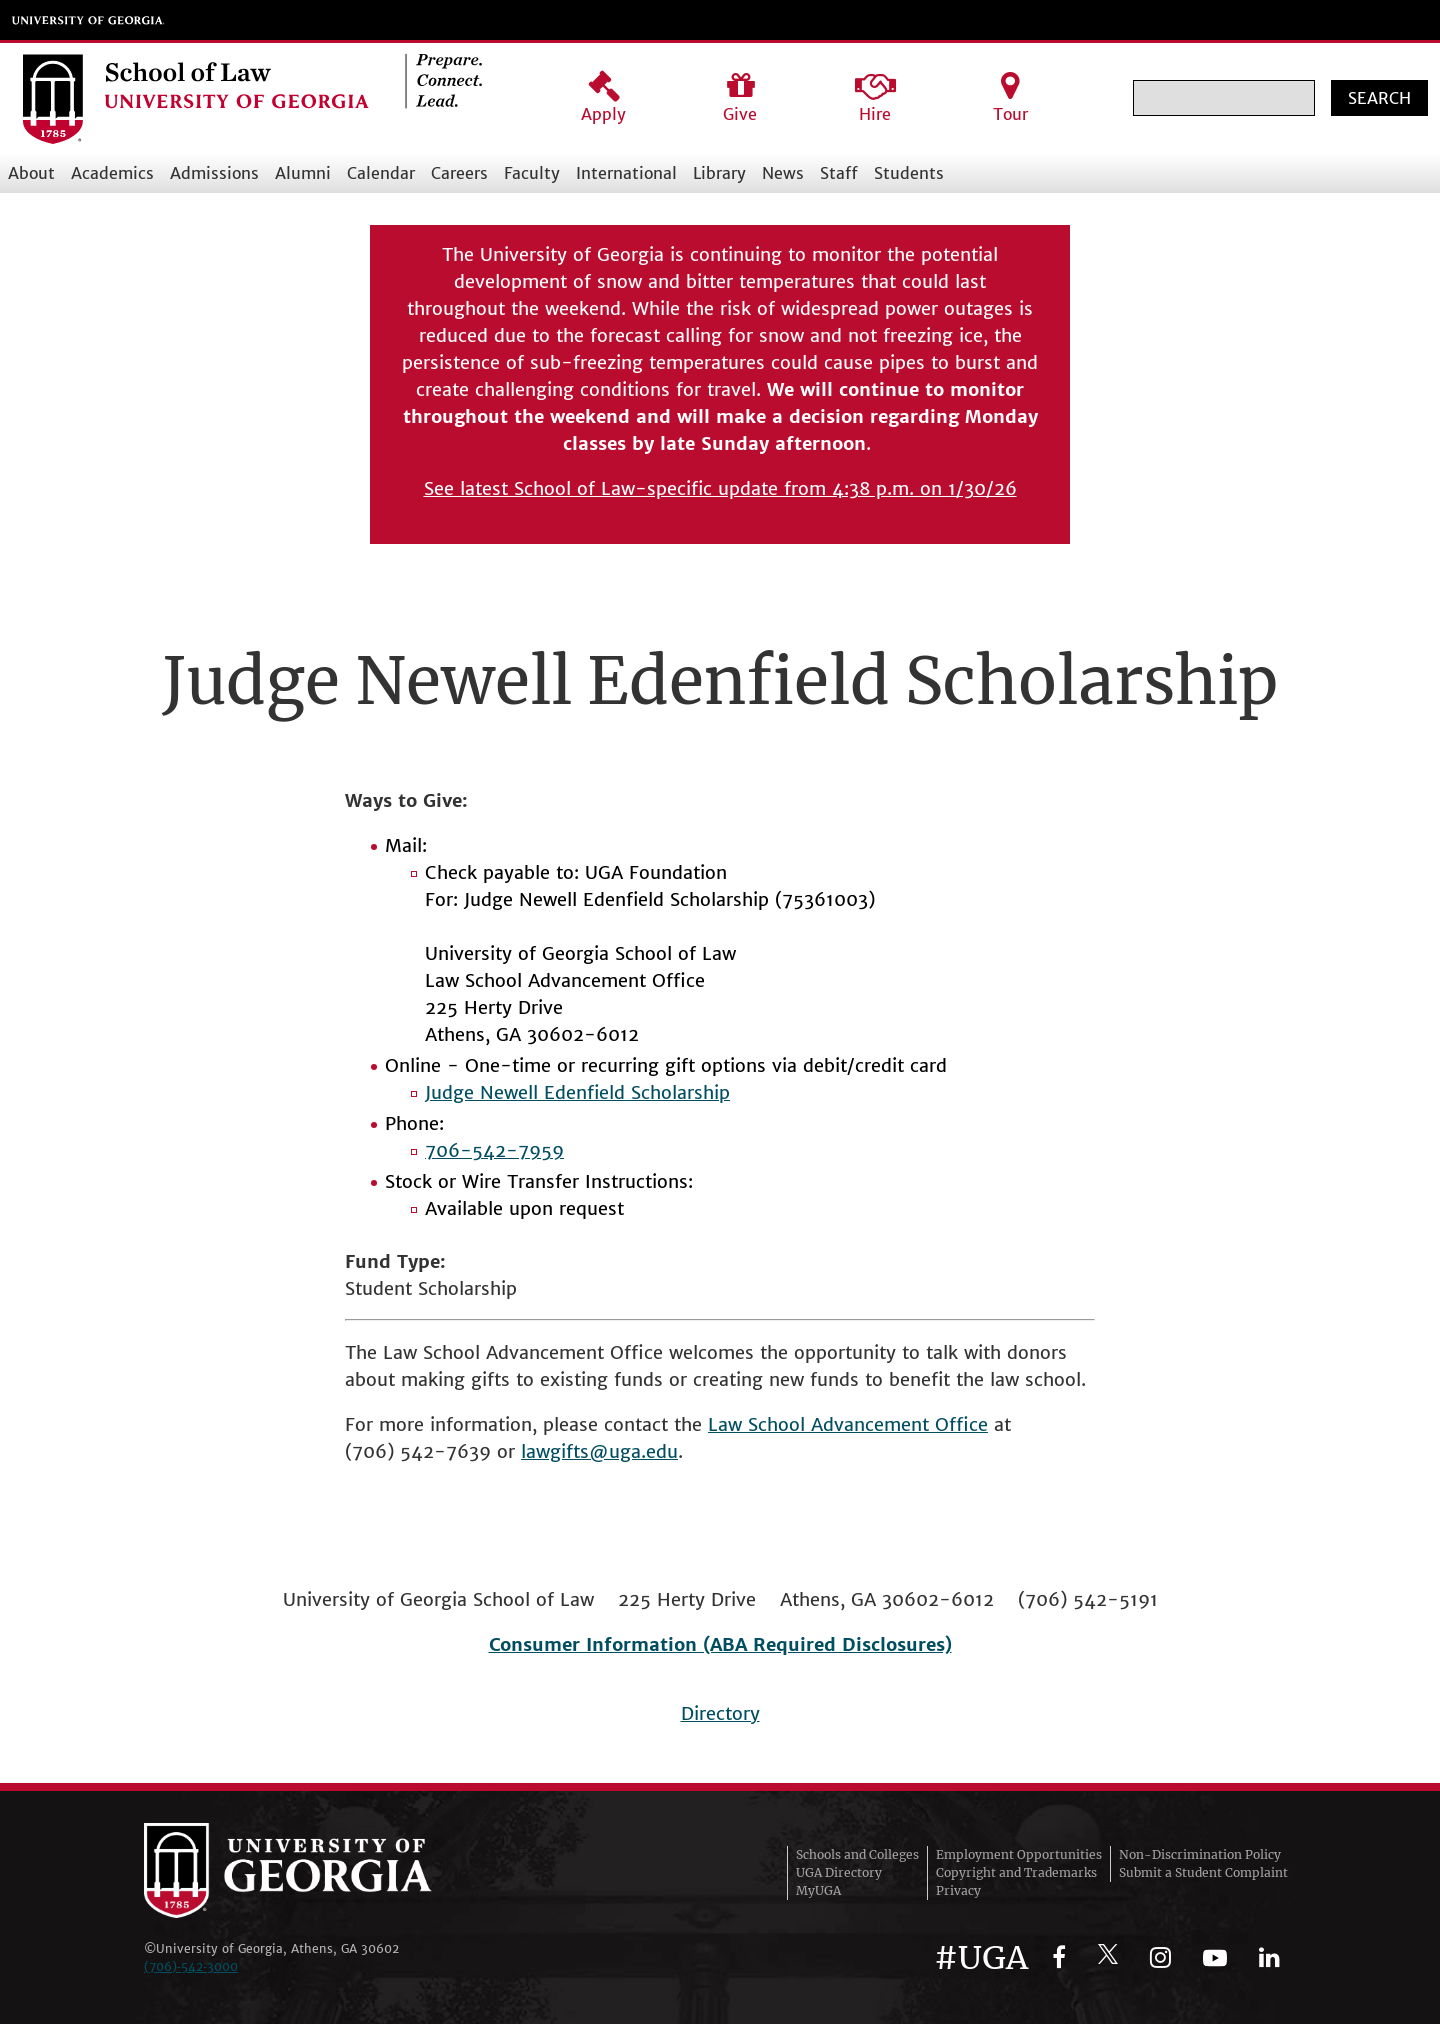  Describe the element at coordinates (720, 488) in the screenshot. I see `See latest School of Law-specific update from 4:38 p.m. on 1/30/26` at that location.